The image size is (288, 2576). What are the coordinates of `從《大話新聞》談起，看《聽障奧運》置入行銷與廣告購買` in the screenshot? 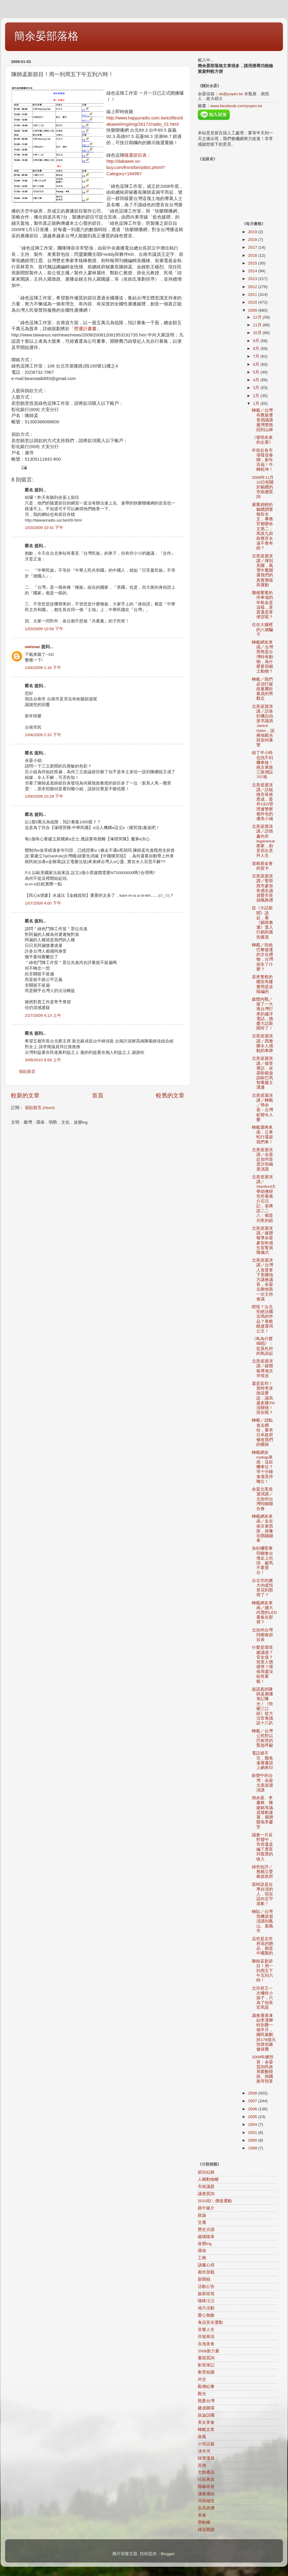 It's located at (262, 922).